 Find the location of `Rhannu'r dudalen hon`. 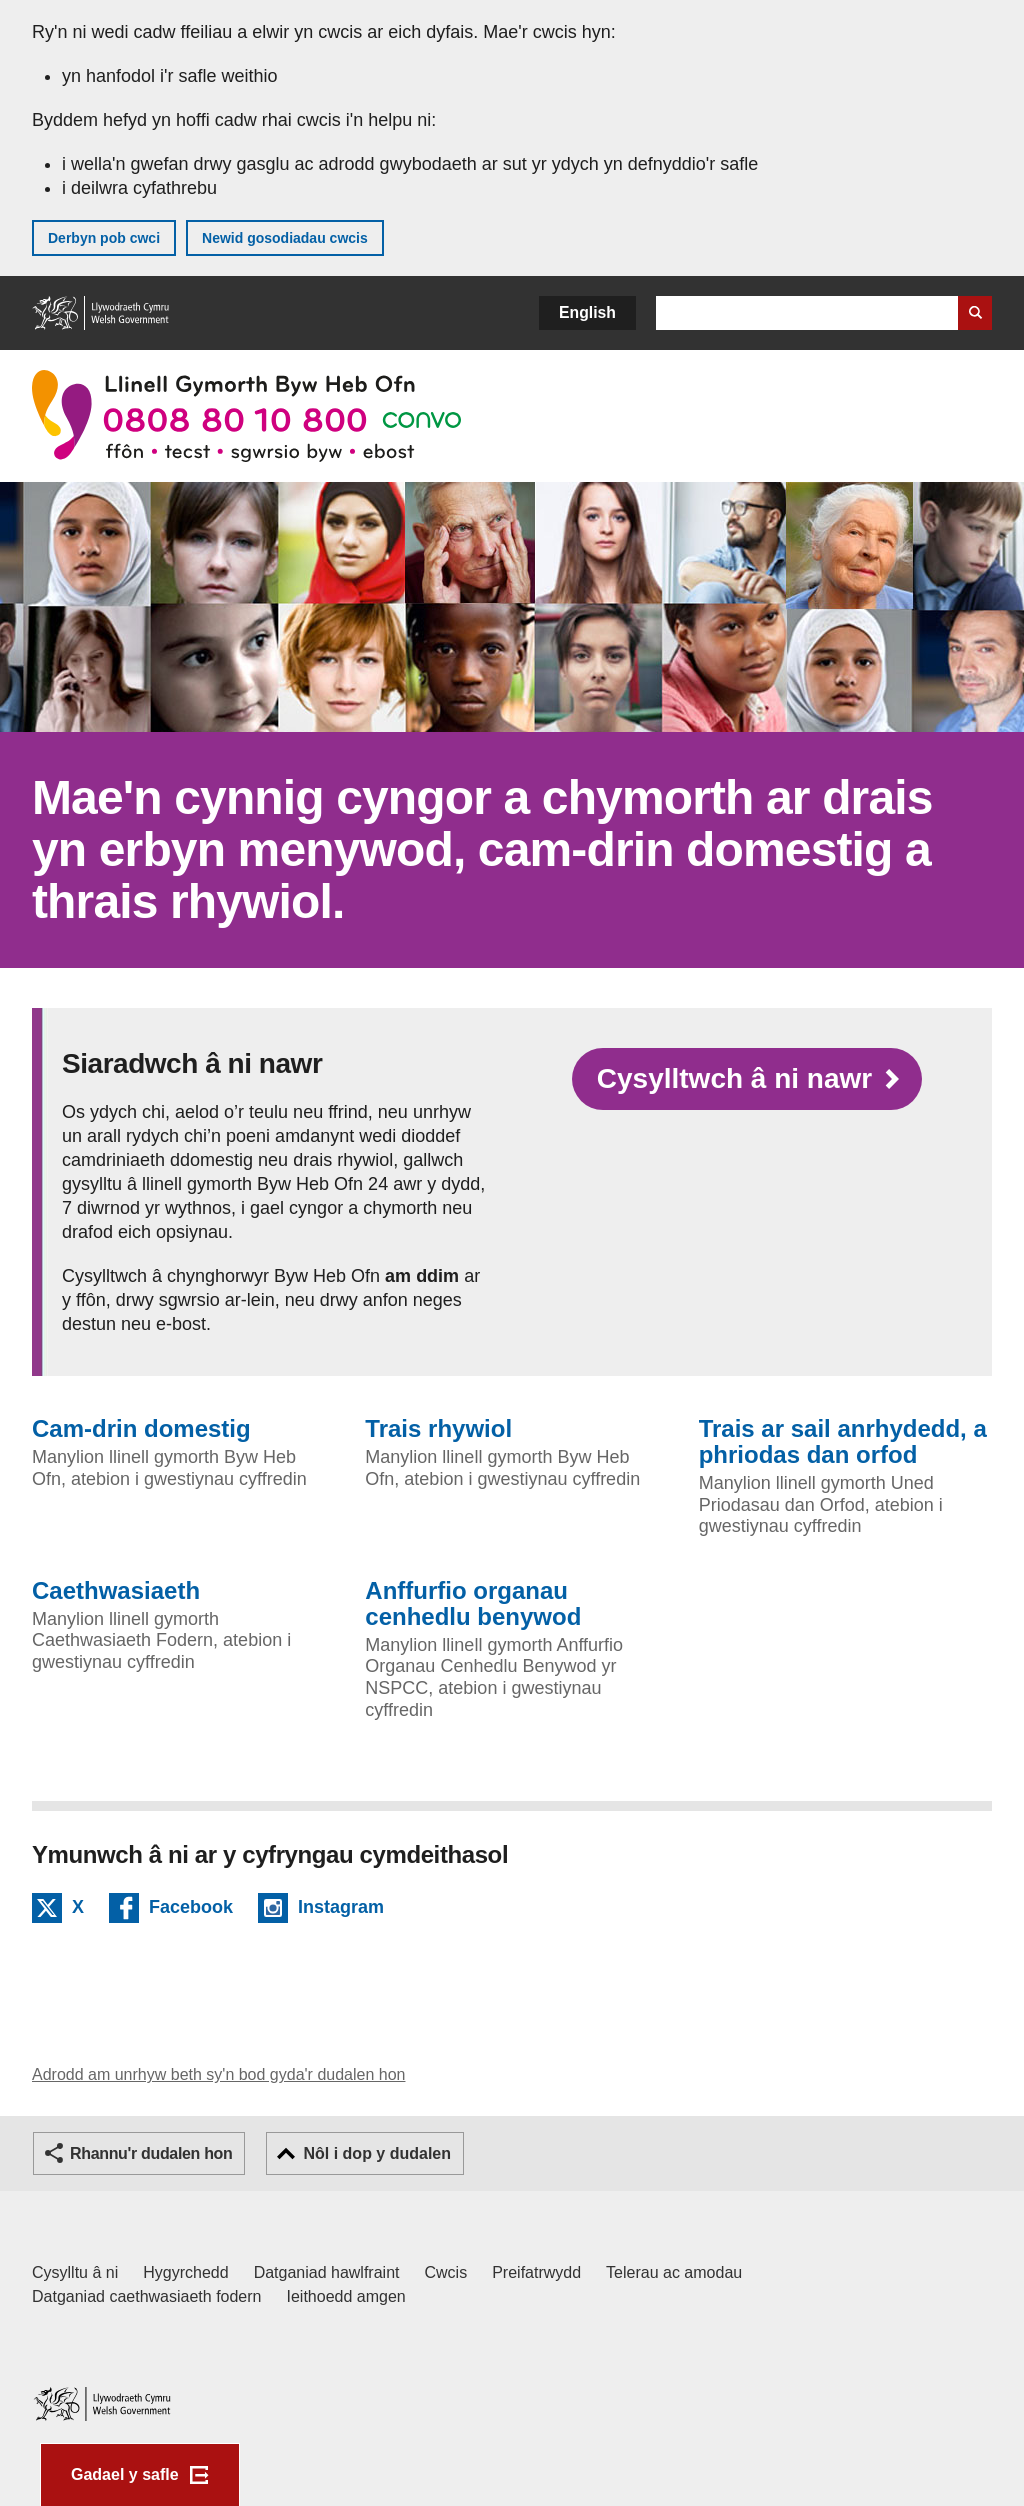

Rhannu'r dudalen hon is located at coordinates (151, 2153).